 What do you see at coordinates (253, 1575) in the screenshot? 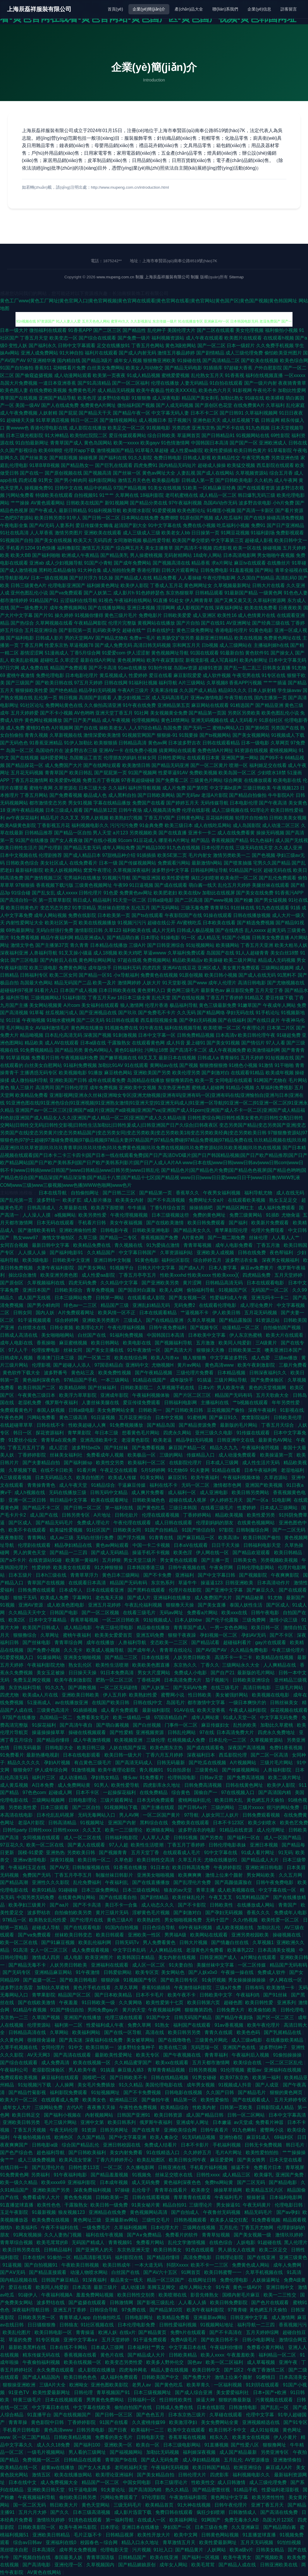
I see `国产视频影院` at bounding box center [253, 1575].